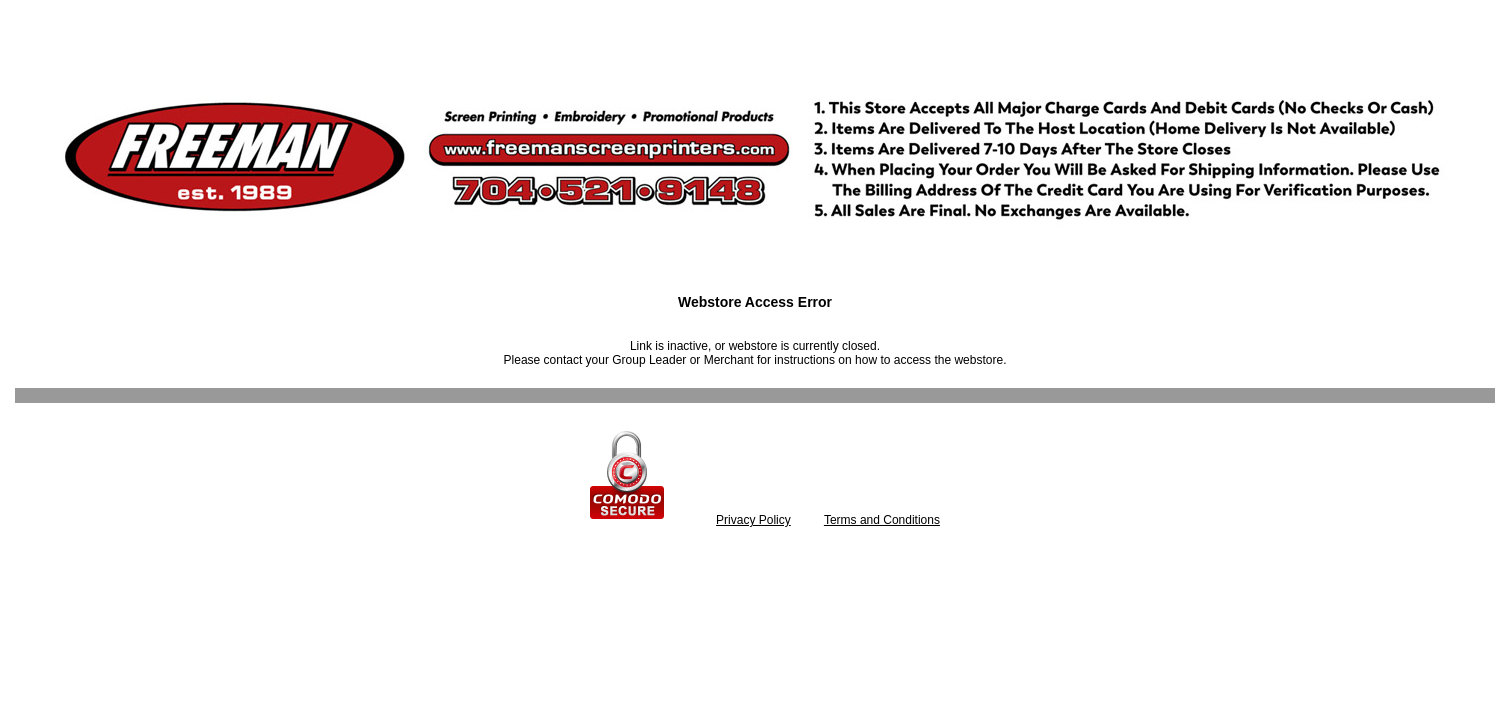 The image size is (1505, 720). I want to click on Privacy Policy, so click(753, 520).